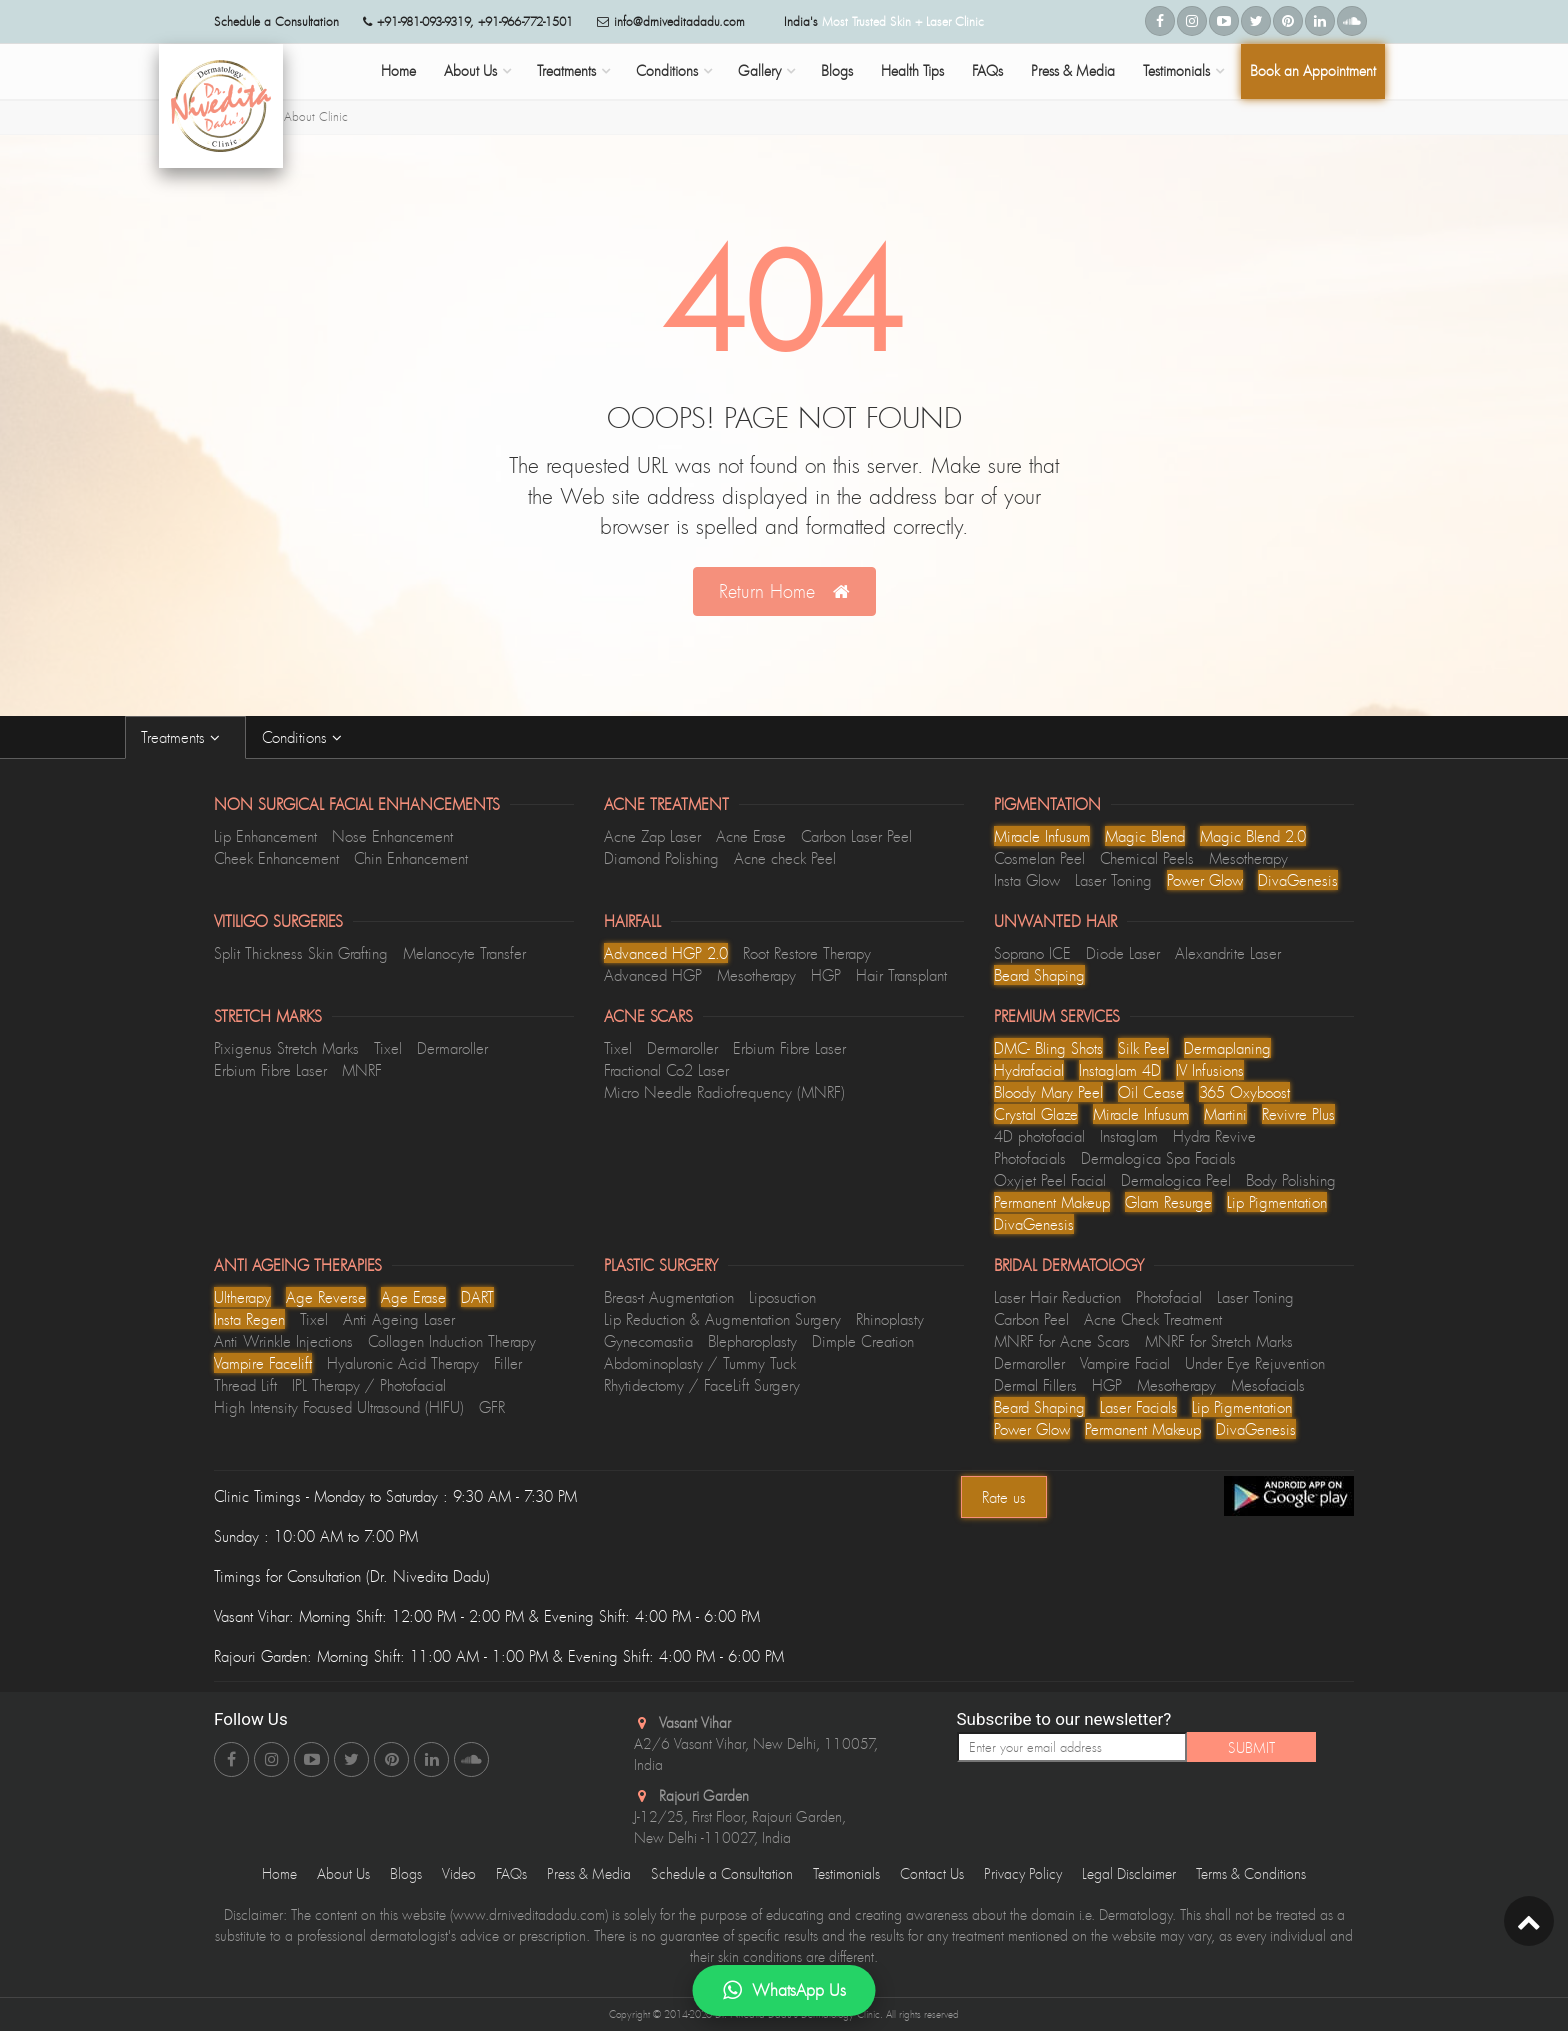 Image resolution: width=1568 pixels, height=2031 pixels. What do you see at coordinates (508, 1363) in the screenshot?
I see `Filler` at bounding box center [508, 1363].